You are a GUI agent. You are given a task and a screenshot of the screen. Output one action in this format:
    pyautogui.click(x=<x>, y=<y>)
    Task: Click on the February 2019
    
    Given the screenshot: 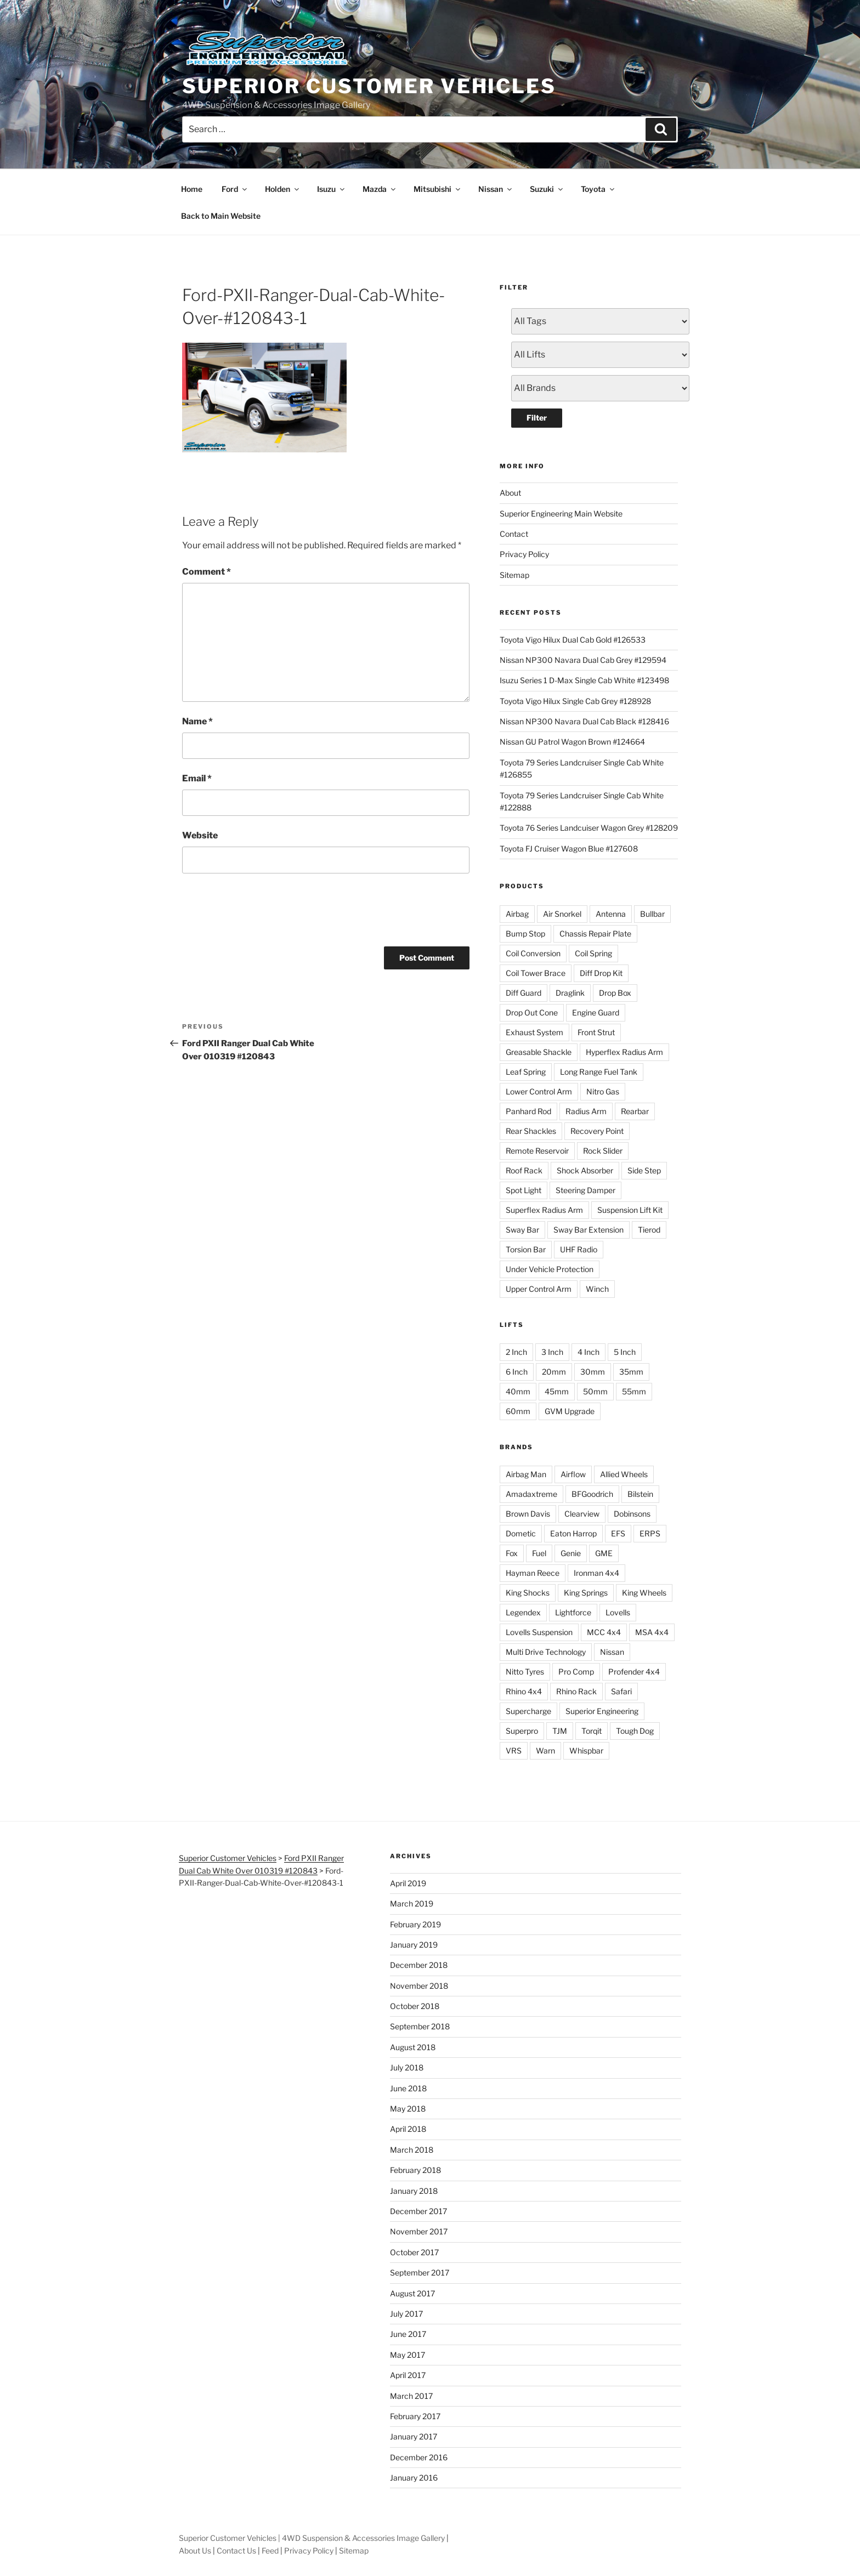 What is the action you would take?
    pyautogui.click(x=415, y=1924)
    